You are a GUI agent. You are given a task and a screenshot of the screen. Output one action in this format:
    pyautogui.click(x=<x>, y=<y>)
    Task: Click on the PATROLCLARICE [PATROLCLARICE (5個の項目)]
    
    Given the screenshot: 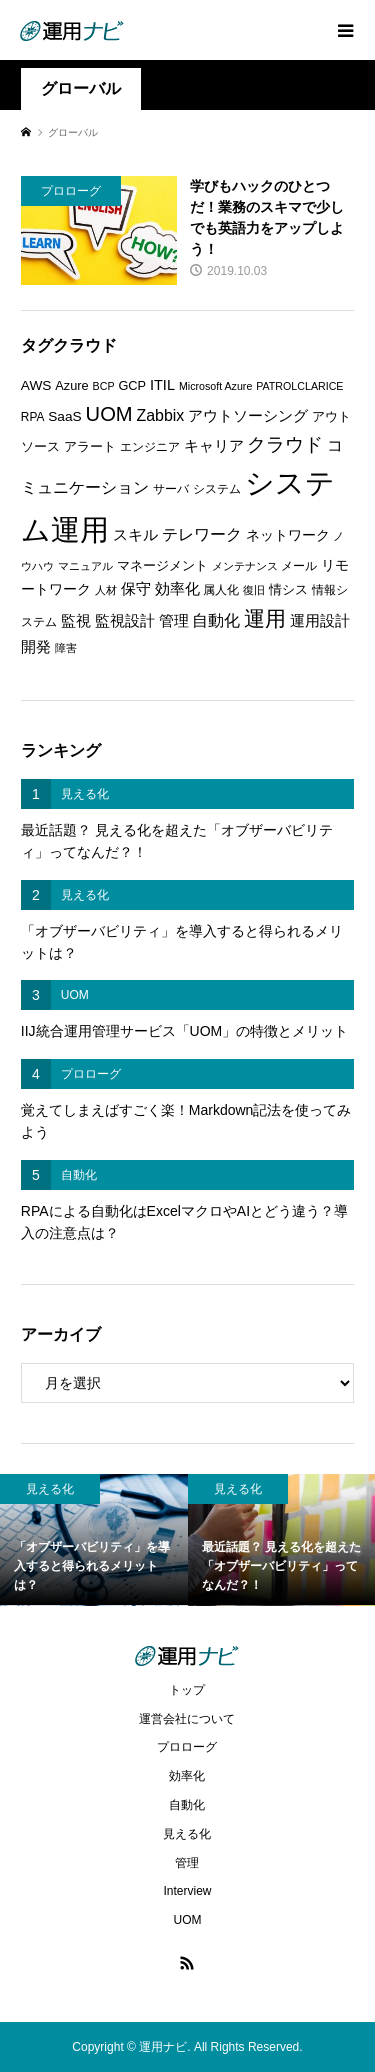 What is the action you would take?
    pyautogui.click(x=299, y=386)
    